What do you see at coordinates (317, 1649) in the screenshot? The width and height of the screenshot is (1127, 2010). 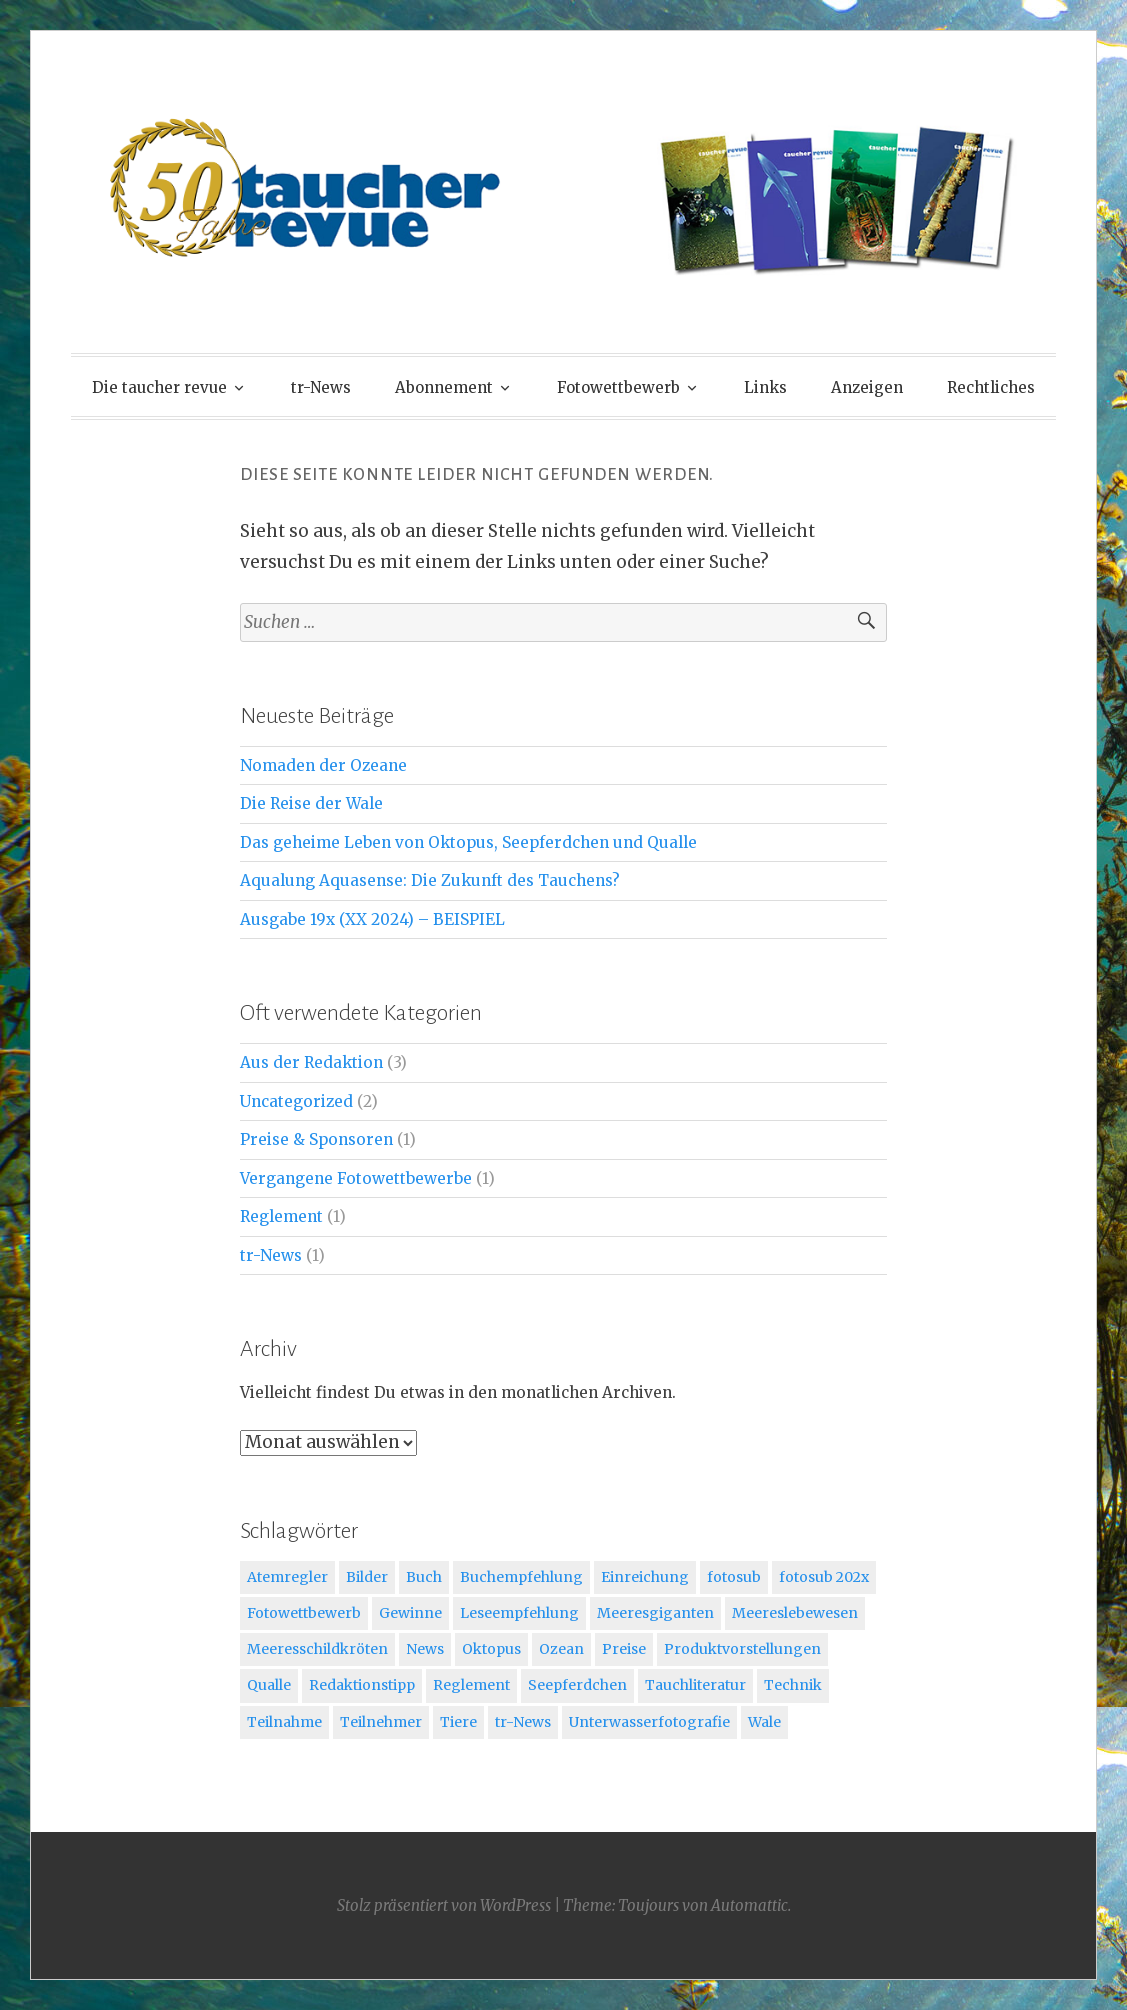 I see `Meeresschildkröten [Meeresschildkröten (1 Eintrag)]` at bounding box center [317, 1649].